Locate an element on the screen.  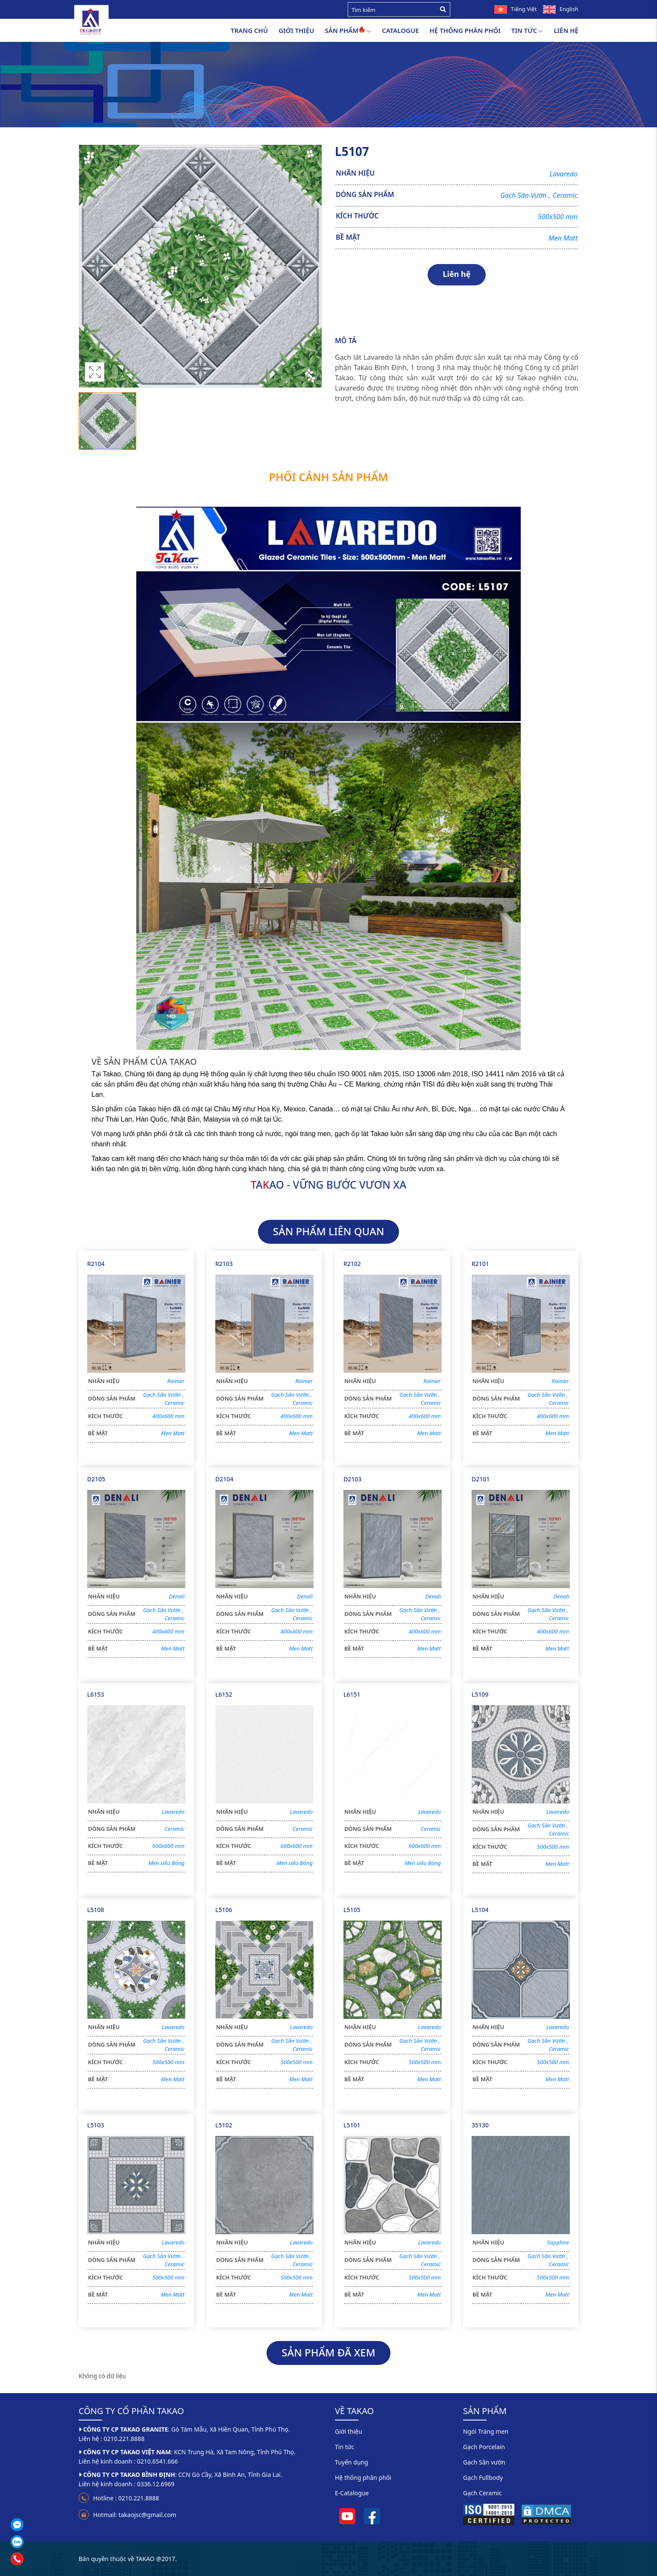
L5108 is located at coordinates (95, 1910).